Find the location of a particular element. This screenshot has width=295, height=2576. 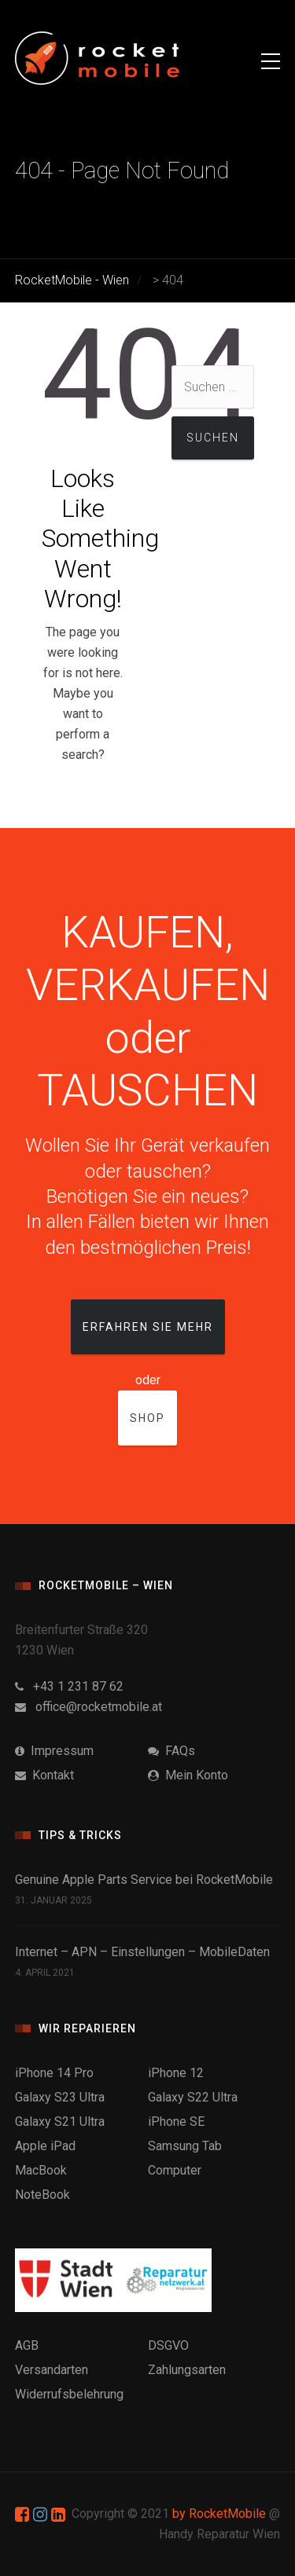

Versandarten is located at coordinates (51, 2369).